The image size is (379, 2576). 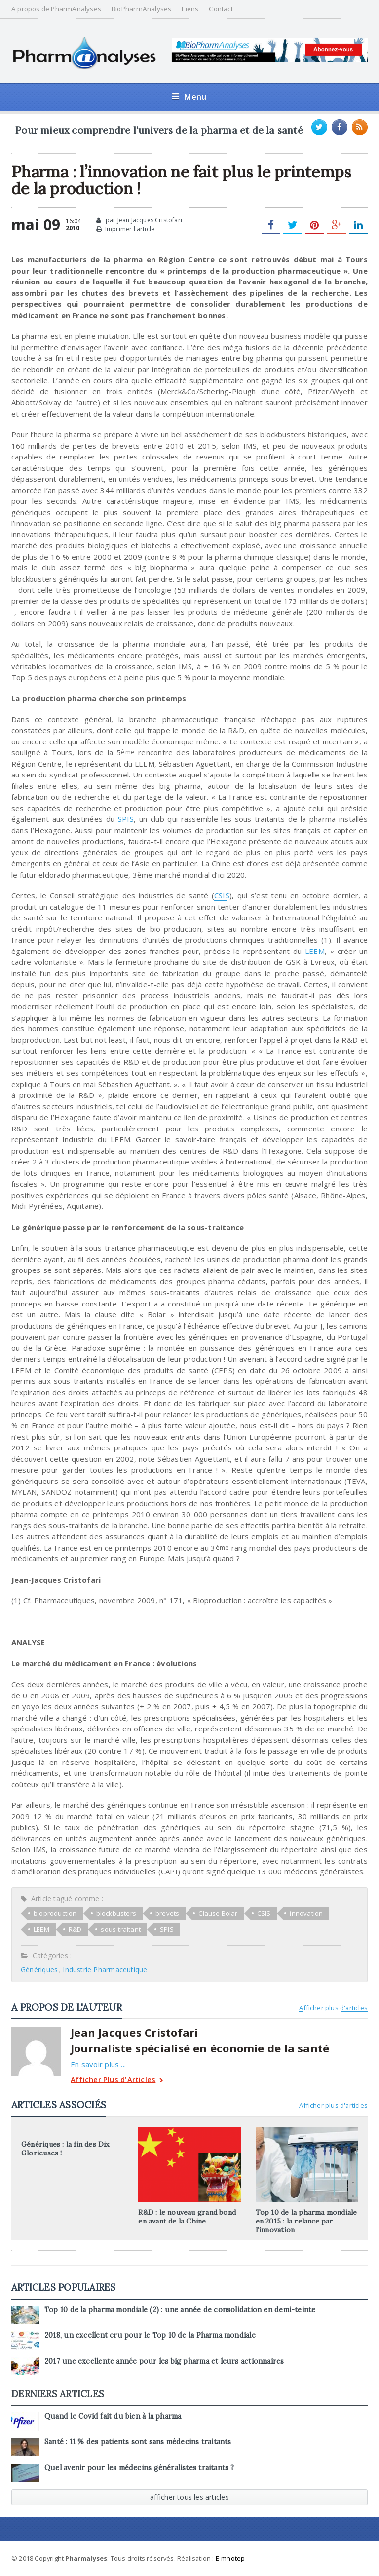 What do you see at coordinates (150, 2335) in the screenshot?
I see `2018, un excellent cru pour le Top 10 de la Pharma mondiale` at bounding box center [150, 2335].